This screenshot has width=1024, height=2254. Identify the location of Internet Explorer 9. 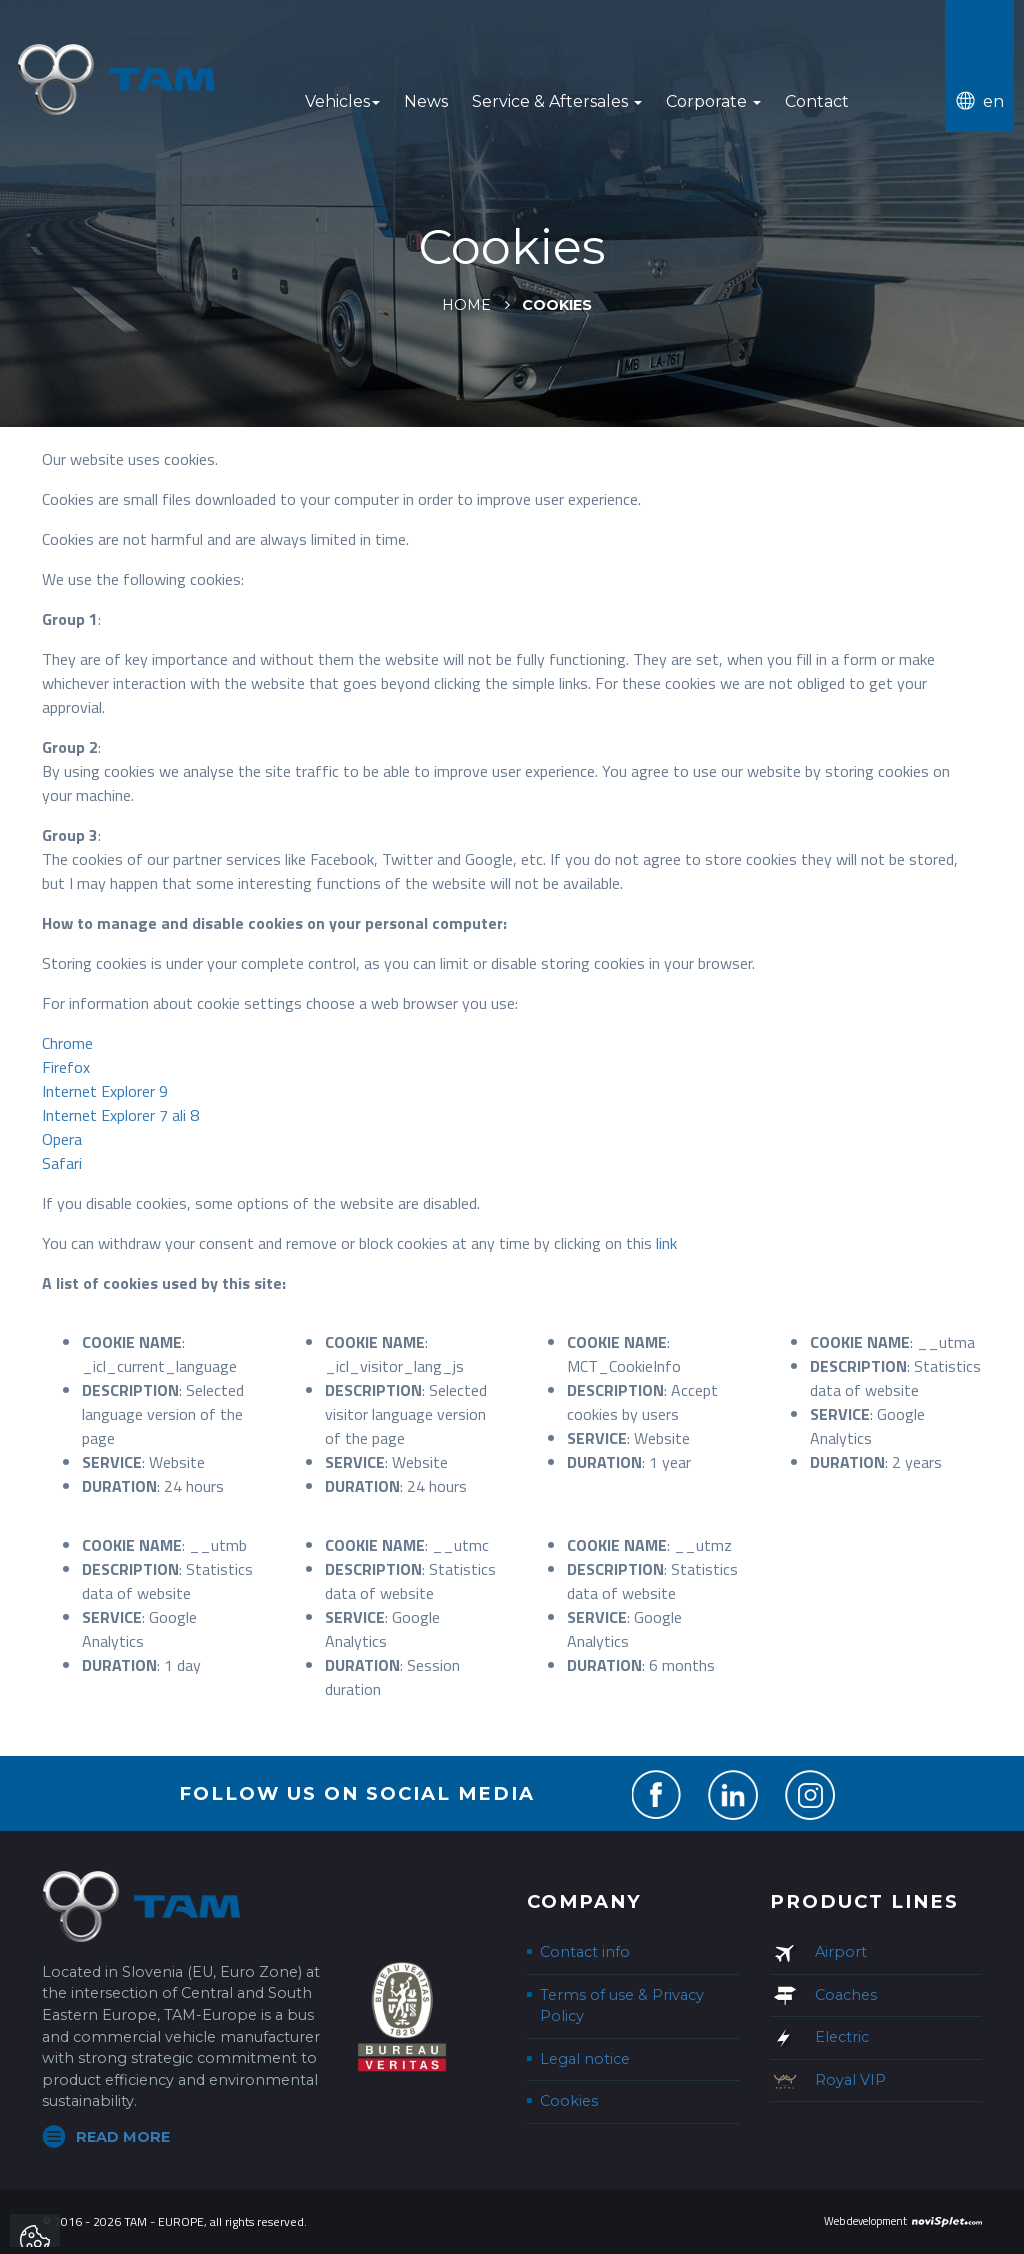
(105, 1091).